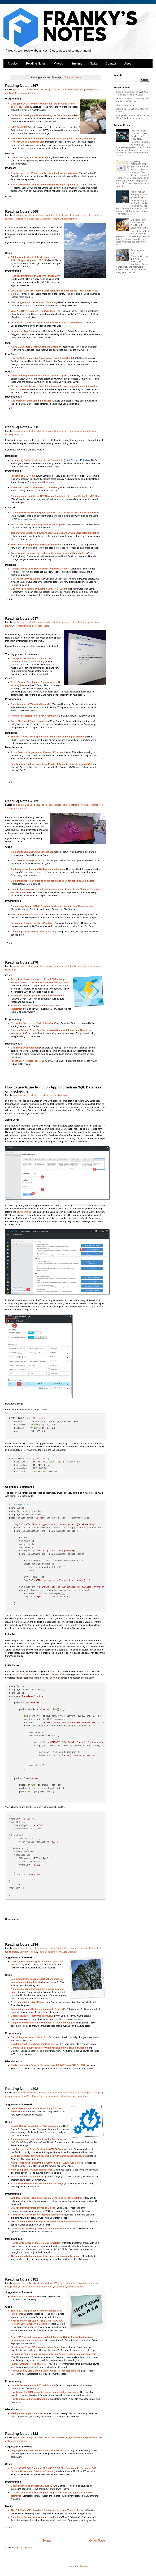 The image size is (156, 2576). What do you see at coordinates (80, 2096) in the screenshot?
I see `tutorial` at bounding box center [80, 2096].